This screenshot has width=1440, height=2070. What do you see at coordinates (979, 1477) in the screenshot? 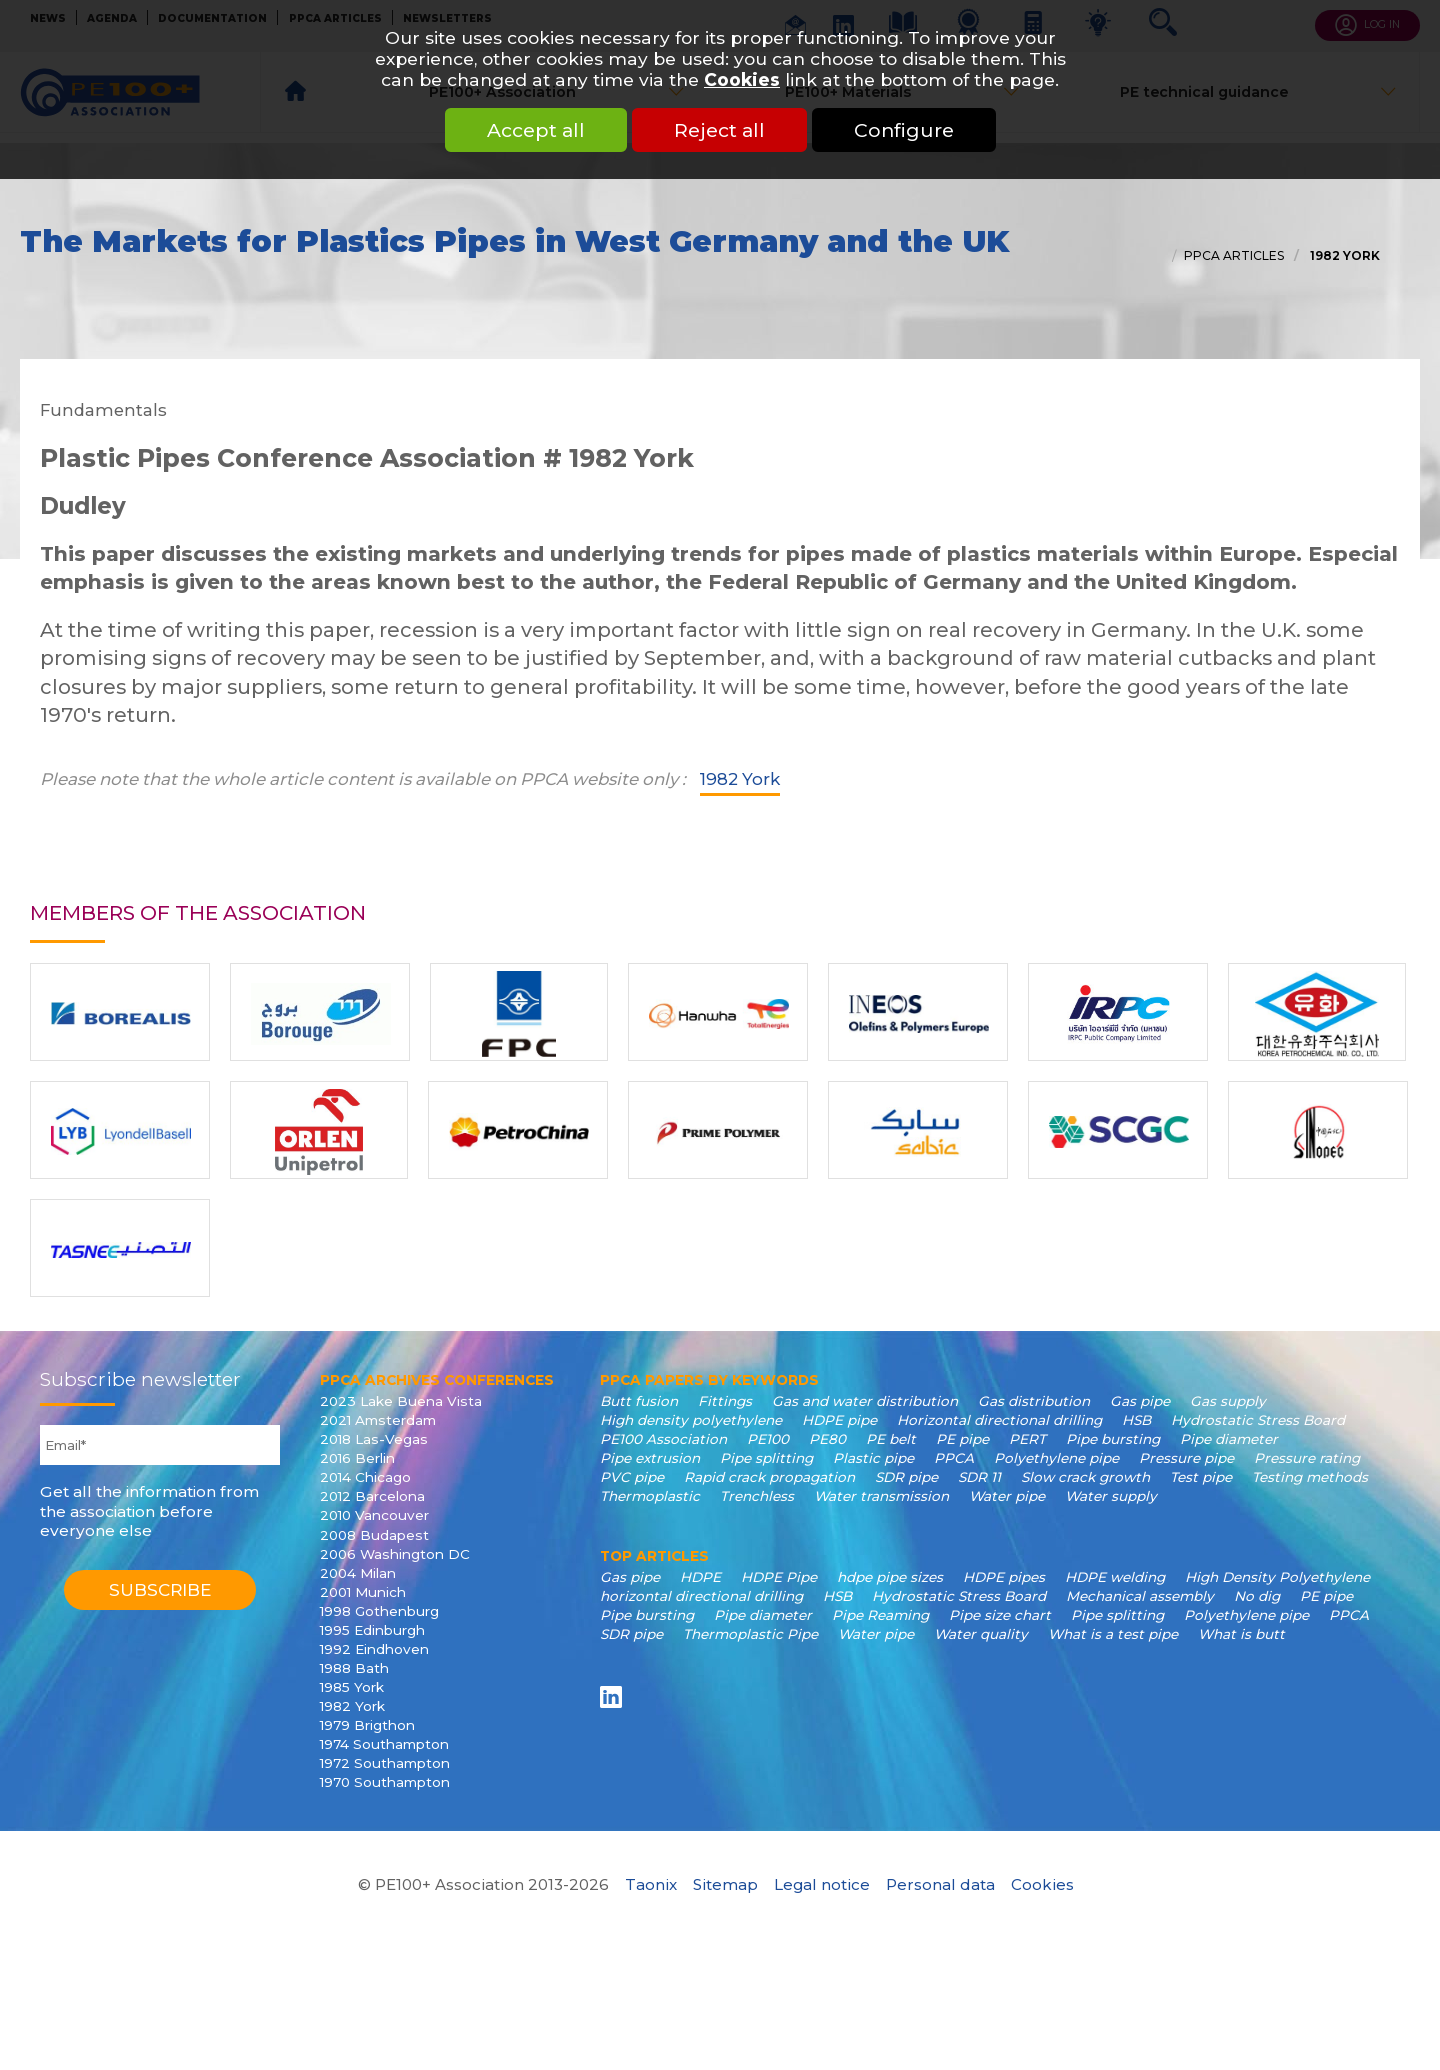
I see `SDR 11` at bounding box center [979, 1477].